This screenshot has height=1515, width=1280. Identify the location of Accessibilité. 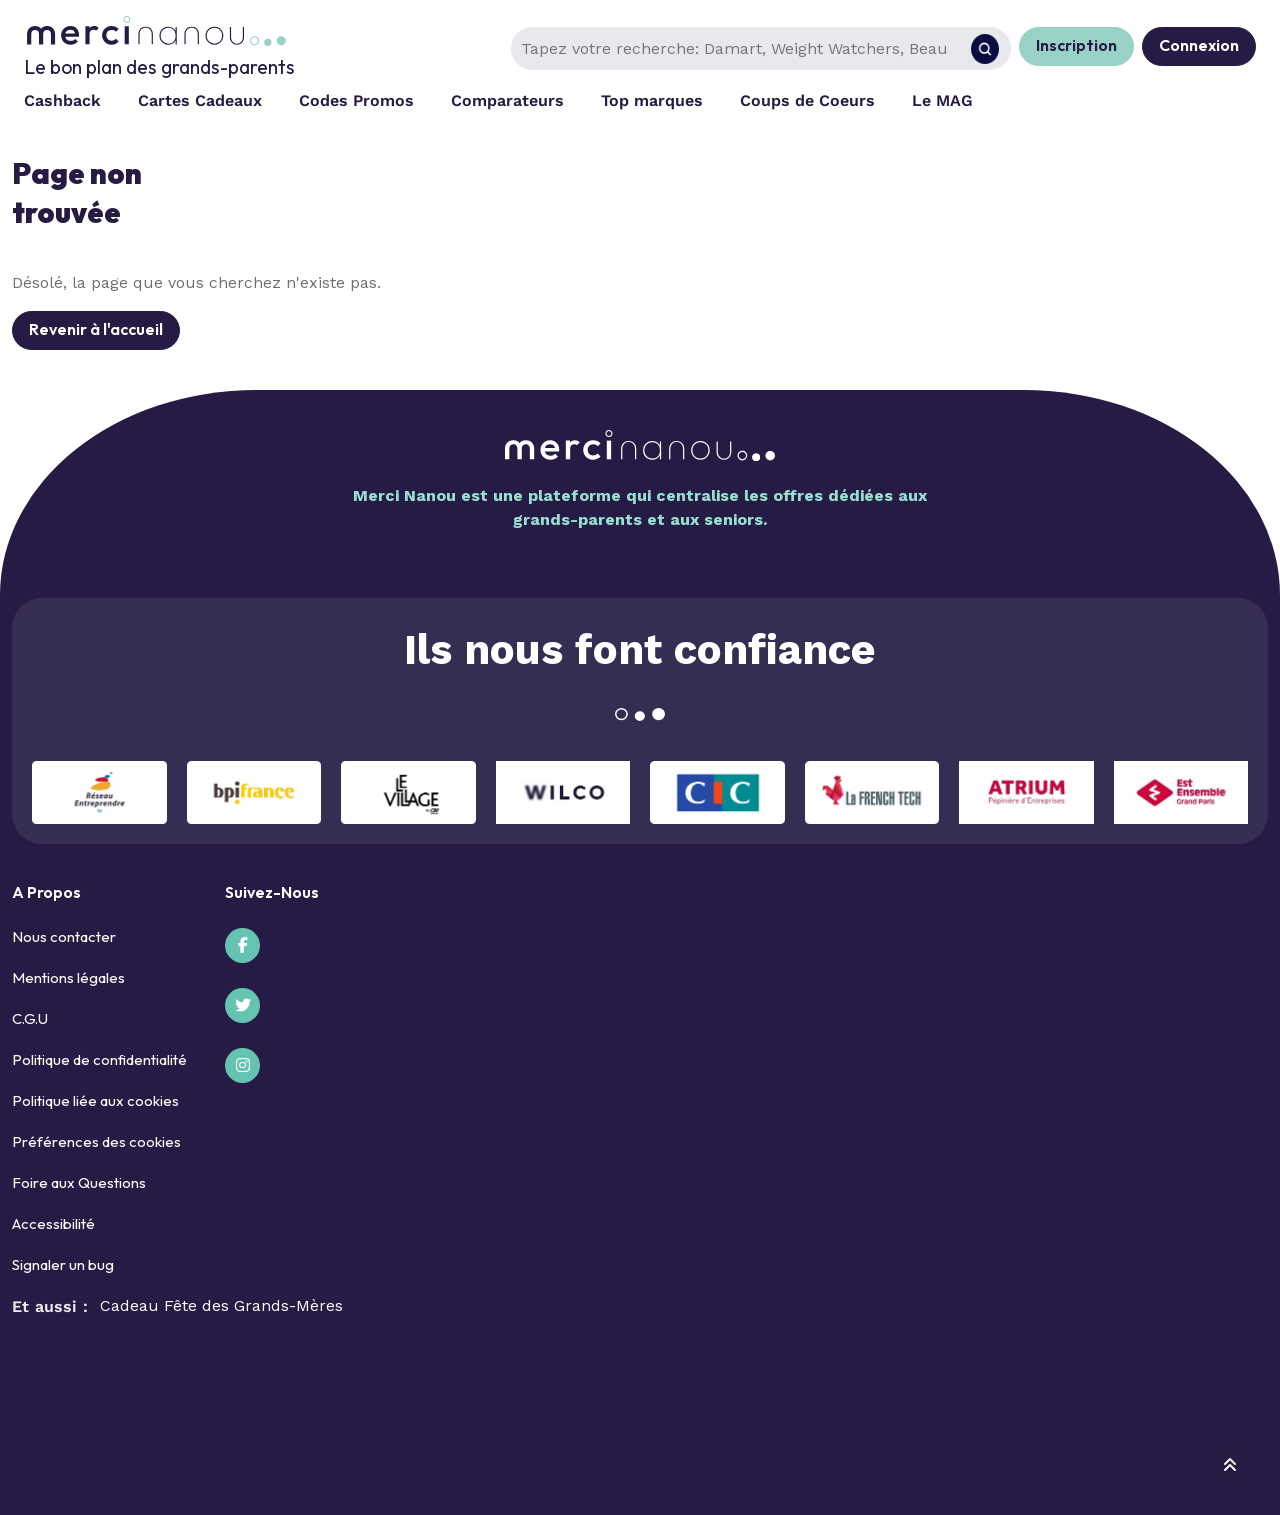
(53, 1223).